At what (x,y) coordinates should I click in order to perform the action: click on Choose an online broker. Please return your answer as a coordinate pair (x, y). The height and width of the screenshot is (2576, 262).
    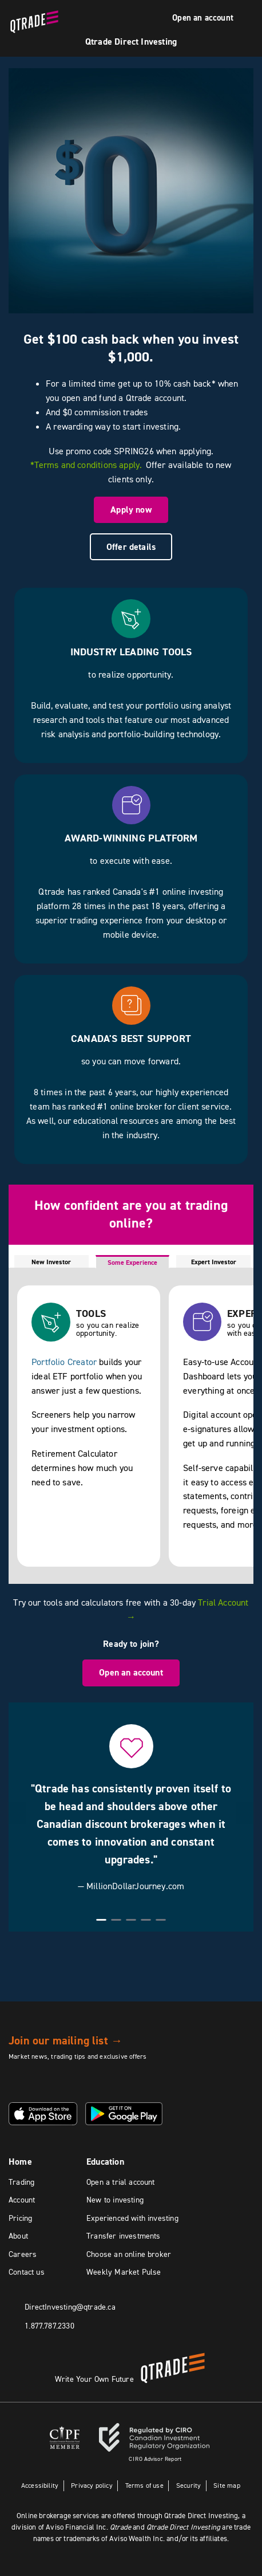
    Looking at the image, I should click on (128, 2254).